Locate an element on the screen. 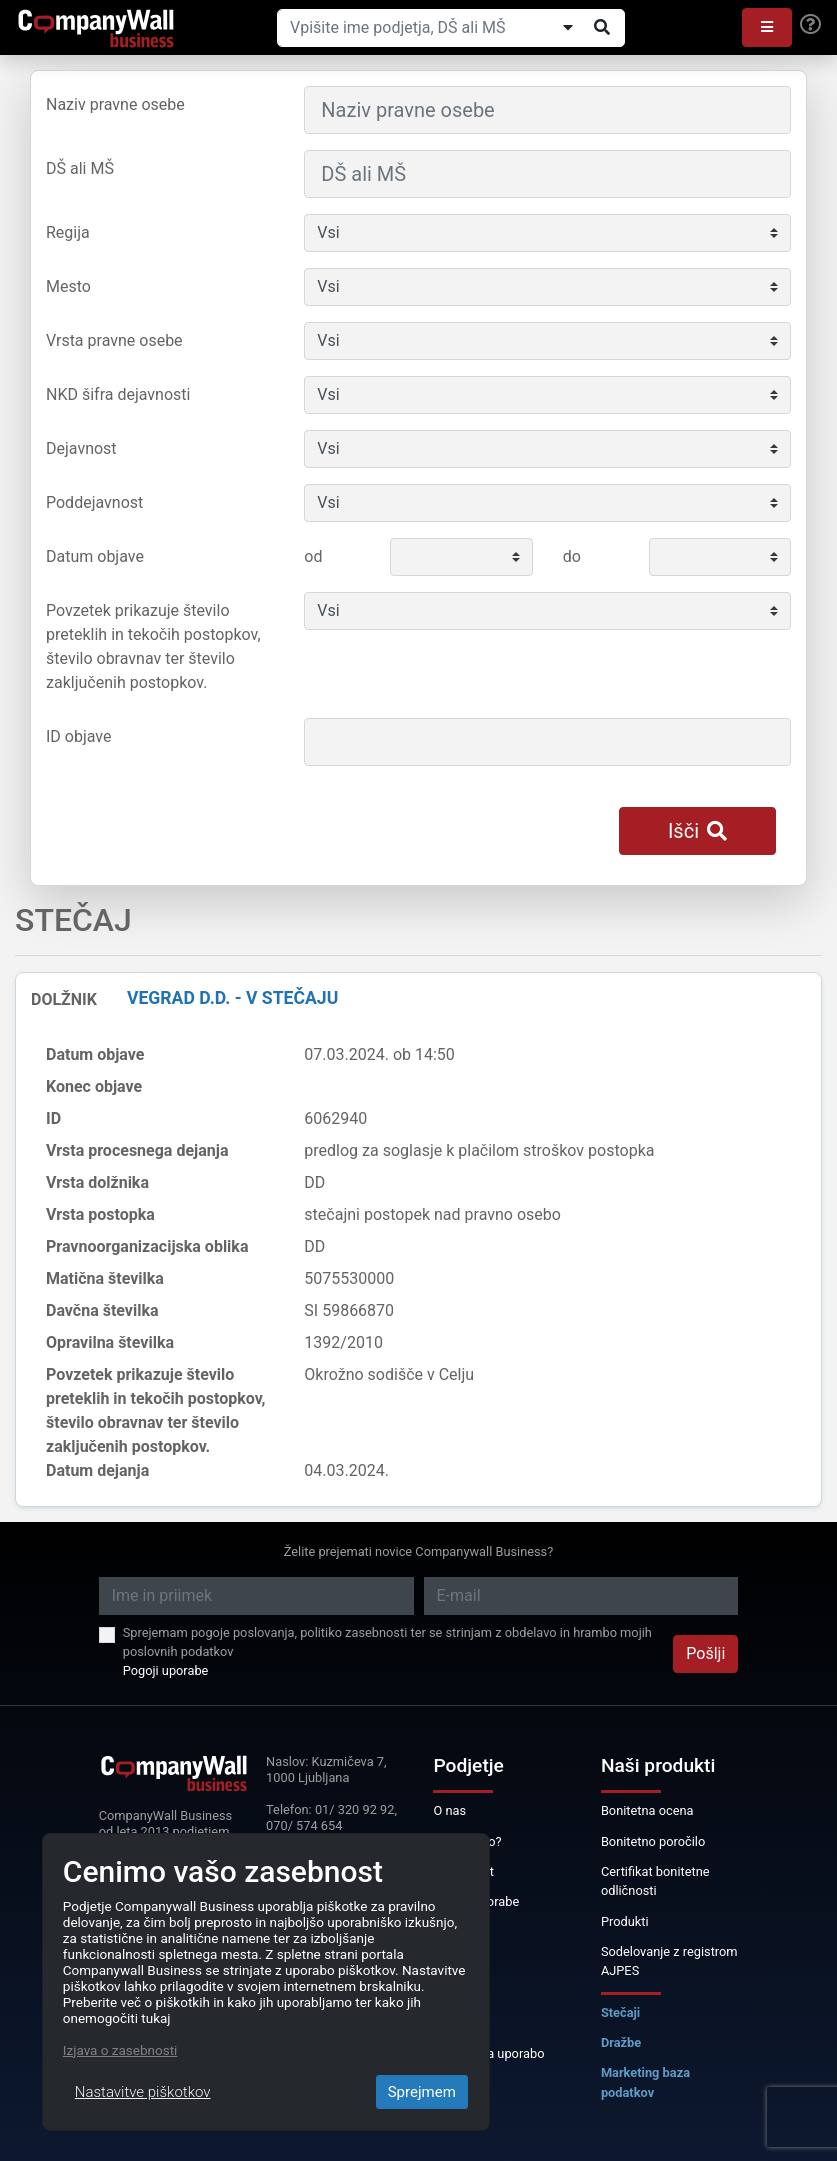  Sprejmem [Close] is located at coordinates (422, 2092).